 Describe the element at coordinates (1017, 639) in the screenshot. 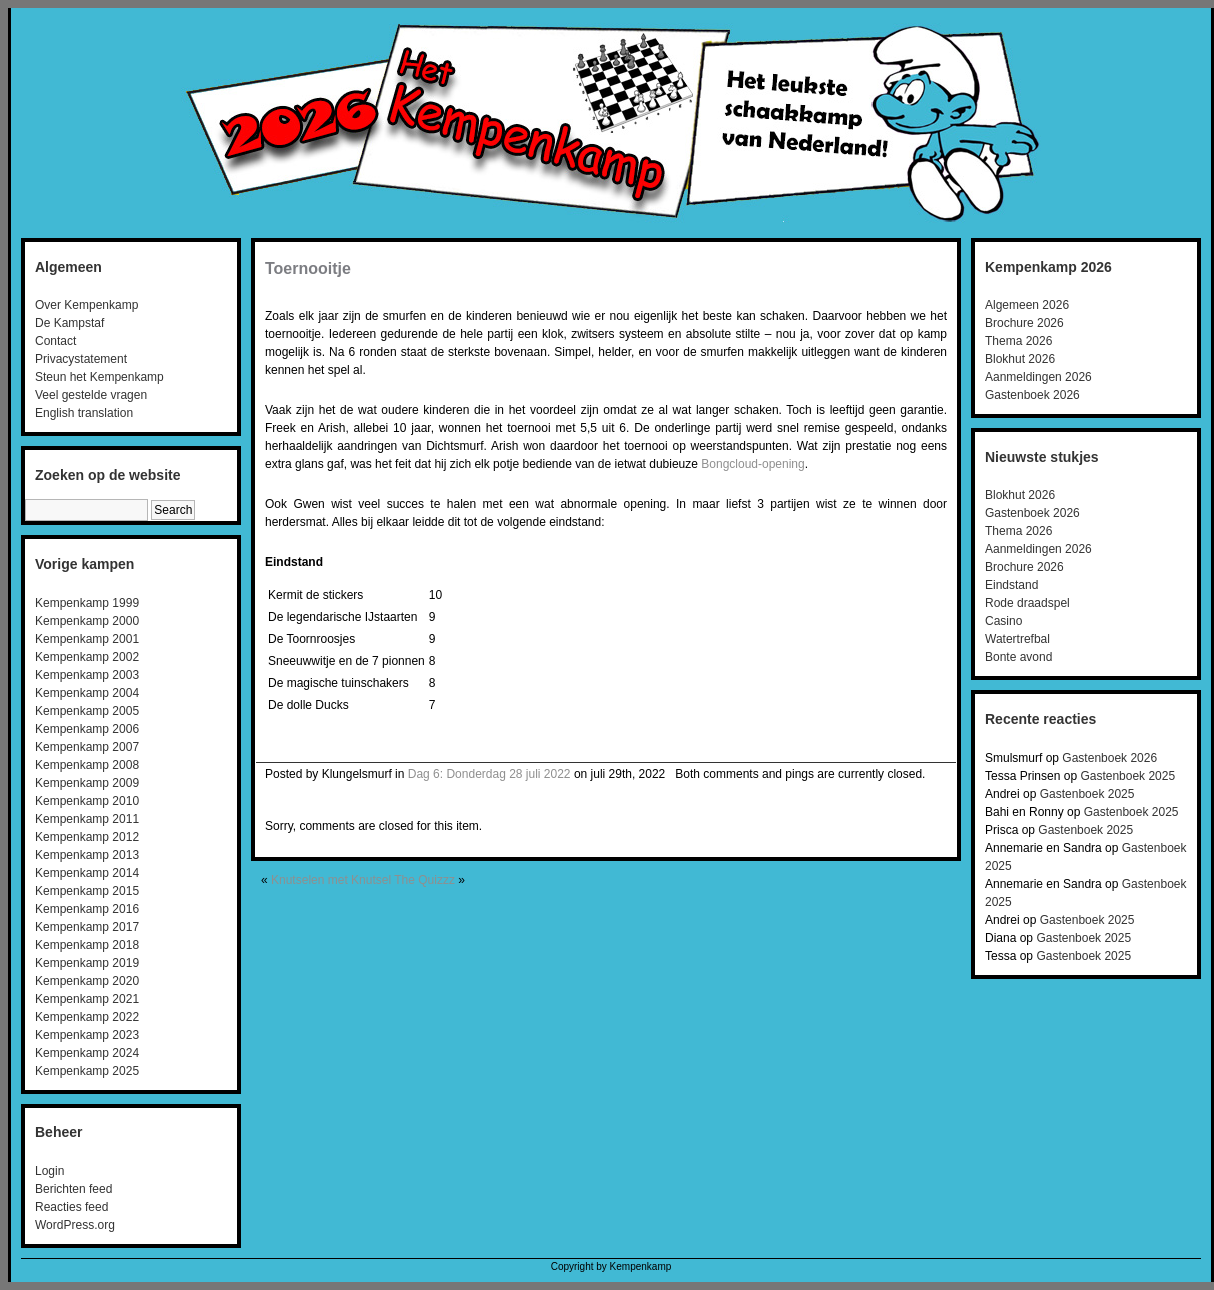

I see `Watertrefbal` at that location.